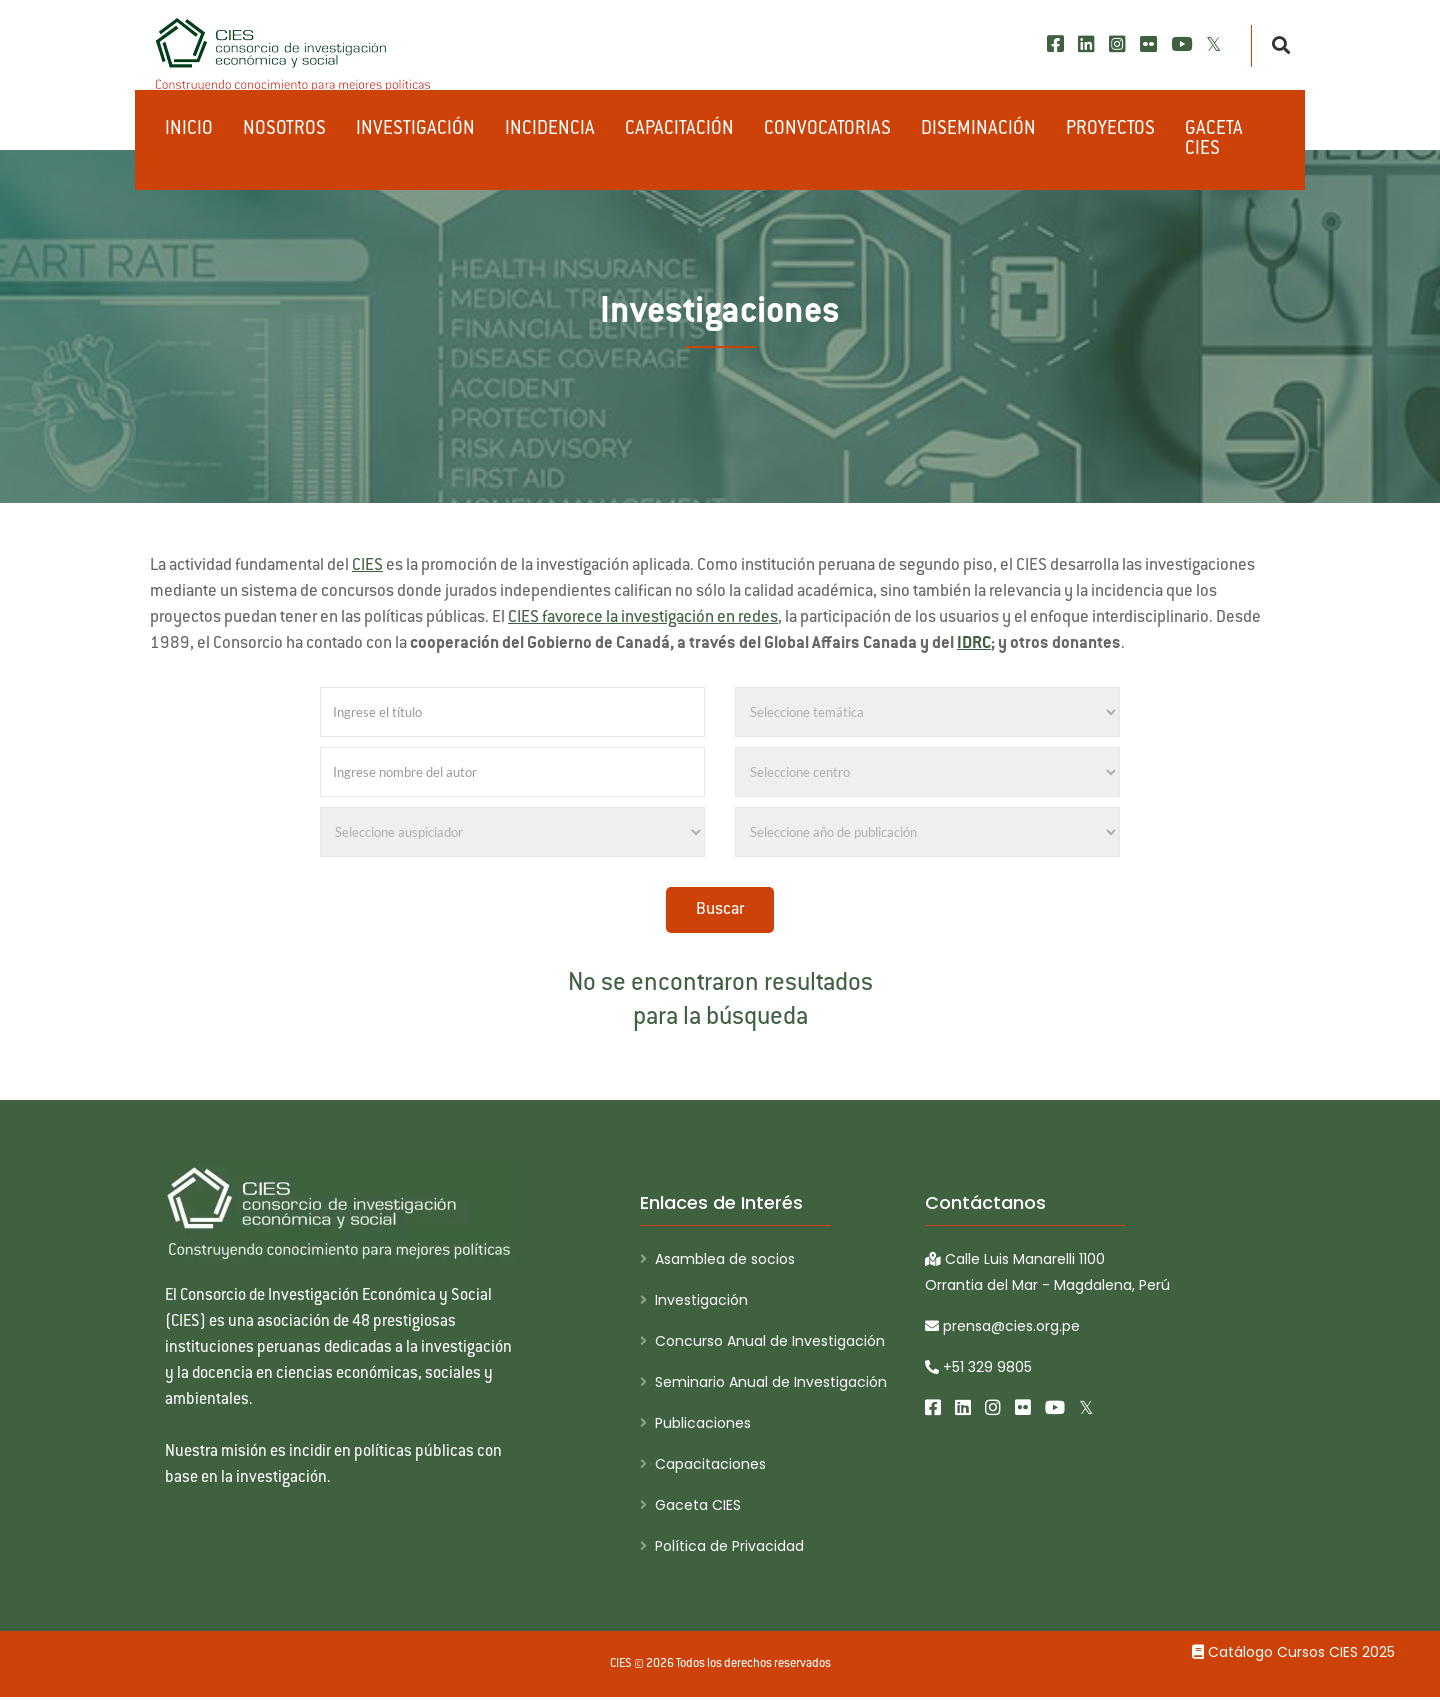  What do you see at coordinates (710, 1464) in the screenshot?
I see `Capacitaciones` at bounding box center [710, 1464].